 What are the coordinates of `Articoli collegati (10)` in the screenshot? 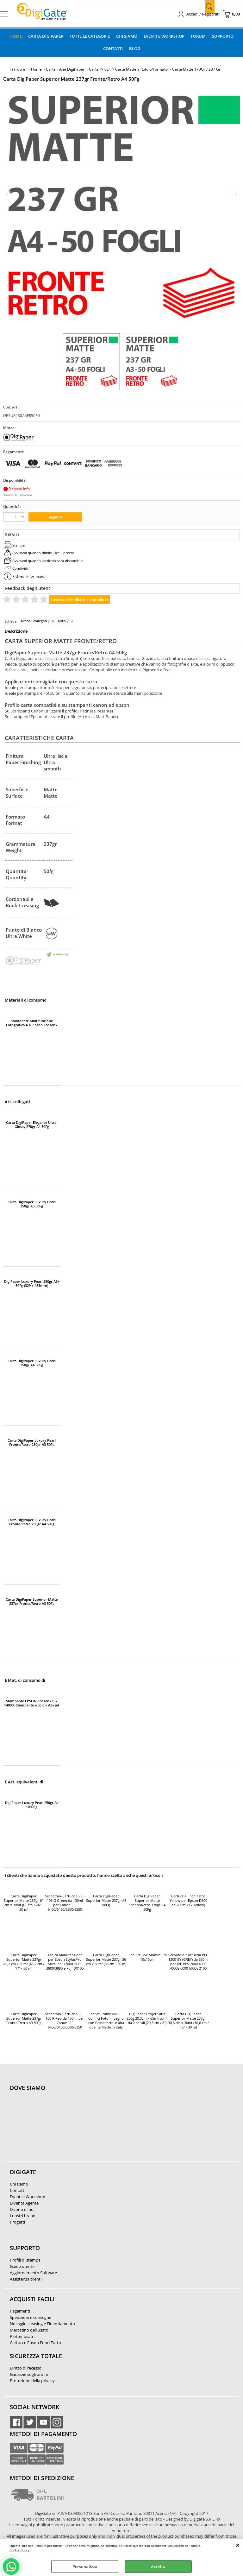 It's located at (37, 620).